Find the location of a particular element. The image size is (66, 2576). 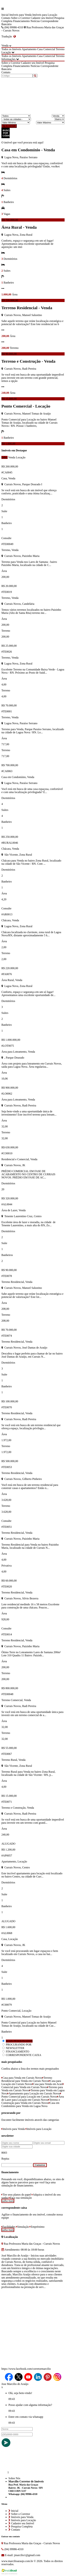

Casa para Venda em Acari is located at coordinates (47, 2084).